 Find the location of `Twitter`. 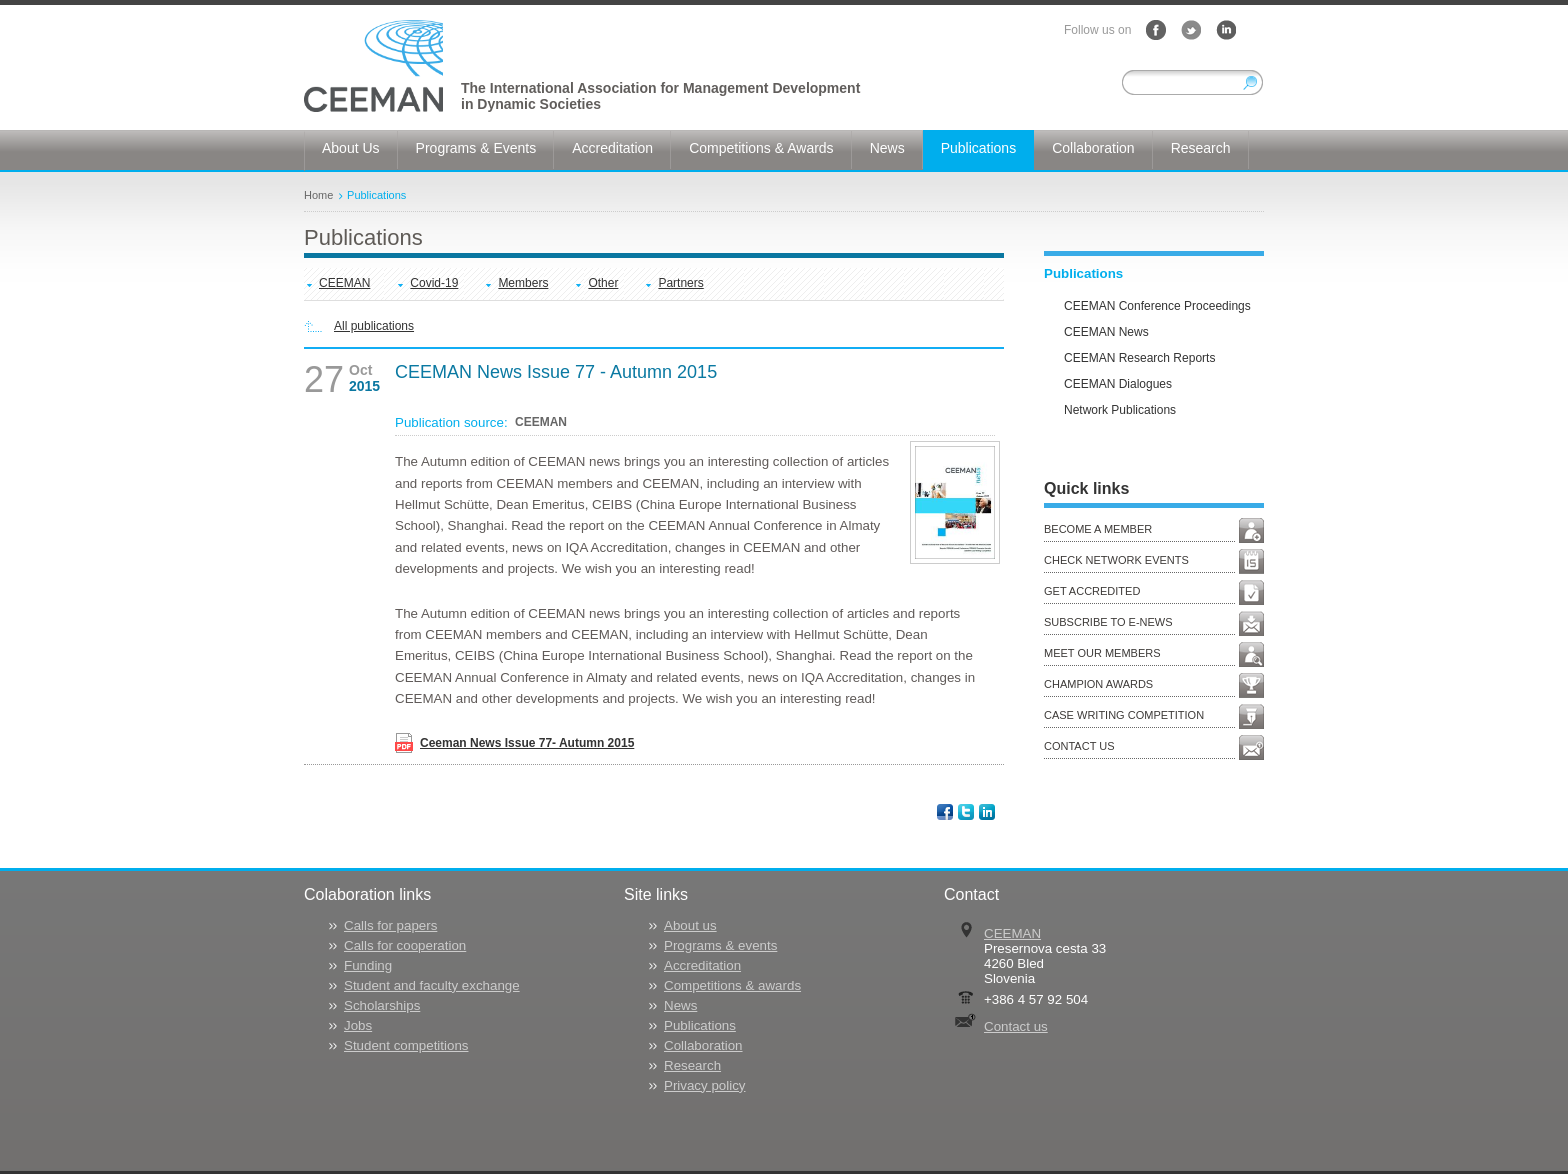

Twitter is located at coordinates (1191, 30).